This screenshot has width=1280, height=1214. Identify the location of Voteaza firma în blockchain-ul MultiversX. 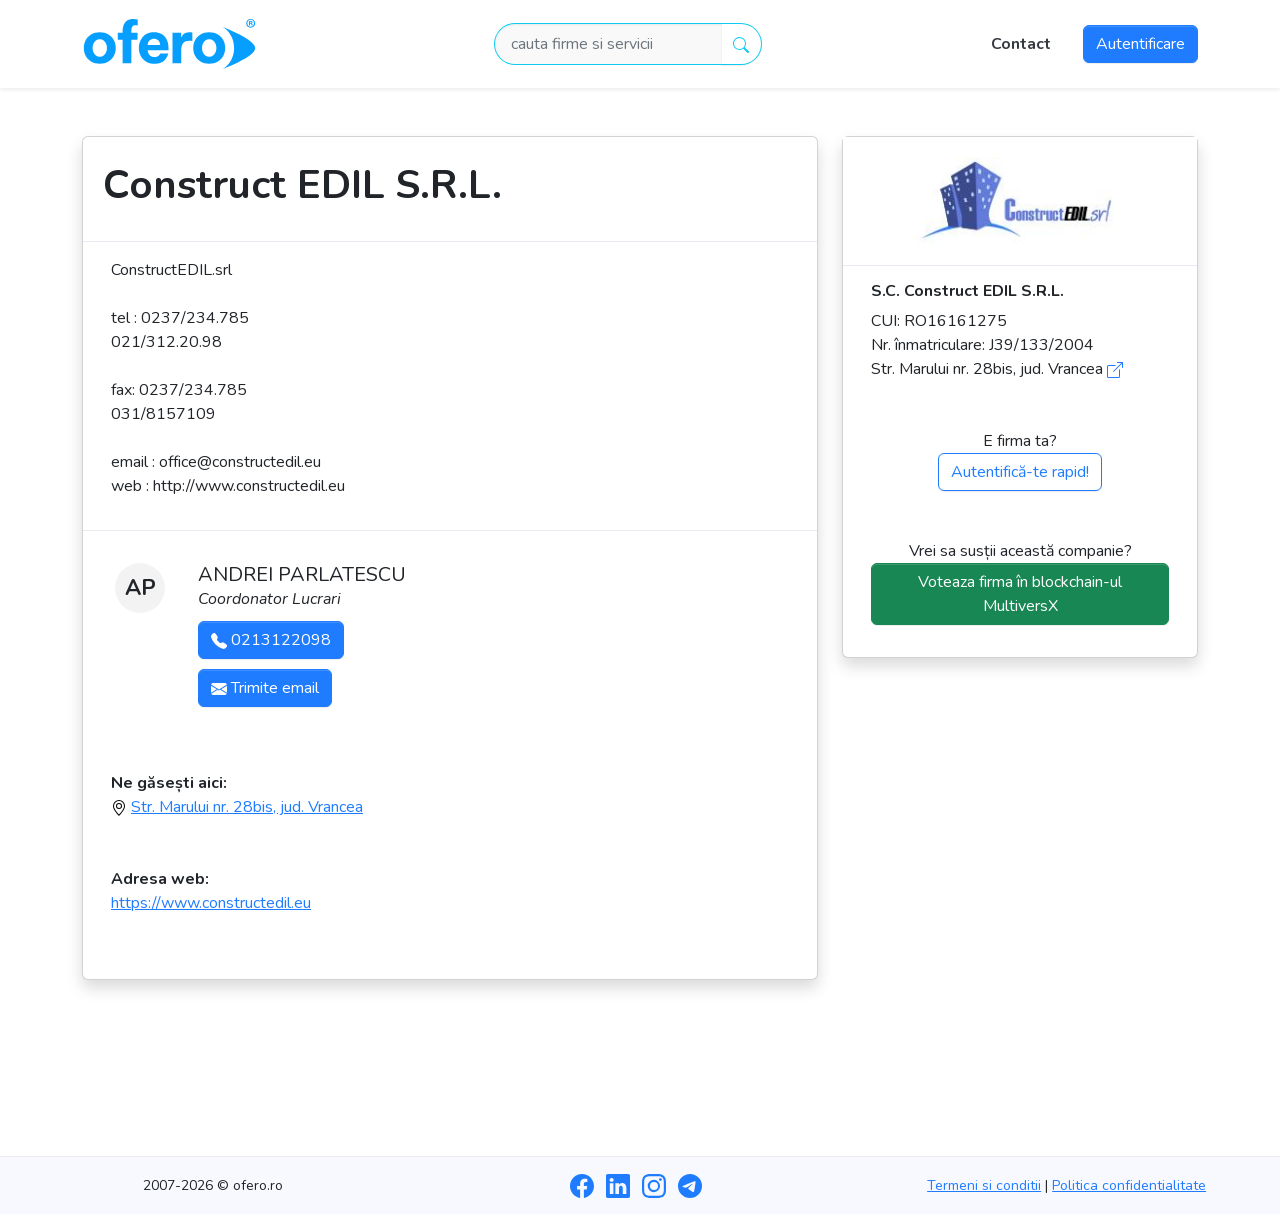
(1020, 594).